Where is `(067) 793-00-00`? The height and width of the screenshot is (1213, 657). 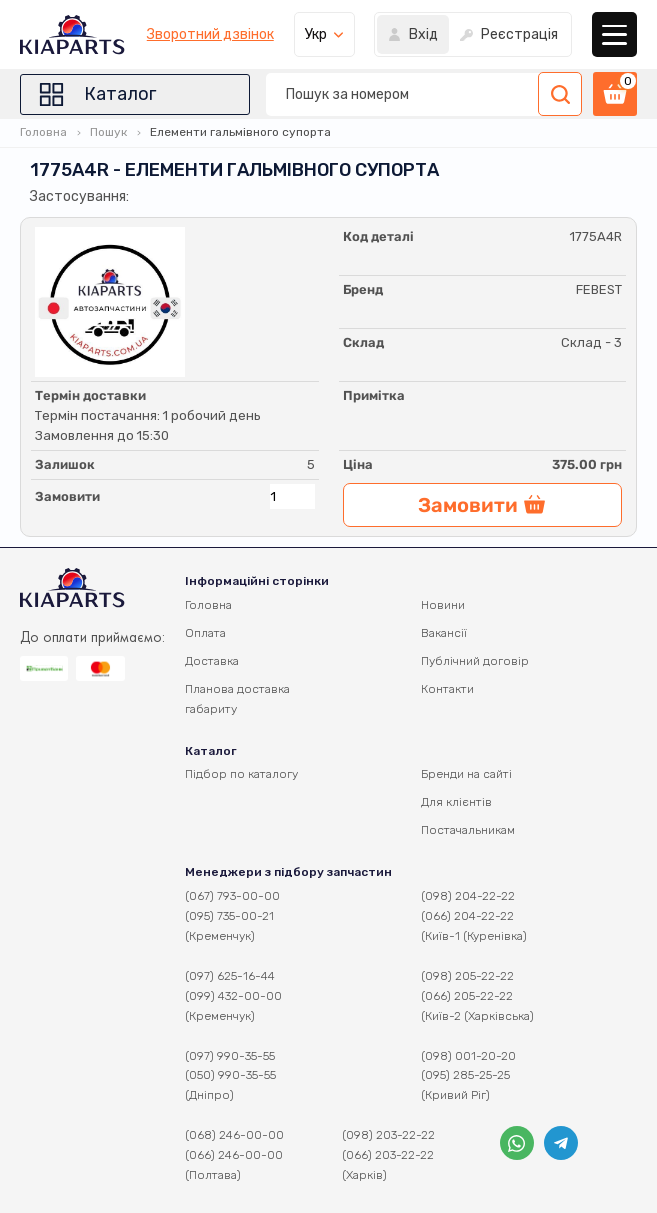 (067) 793-00-00 is located at coordinates (232, 896).